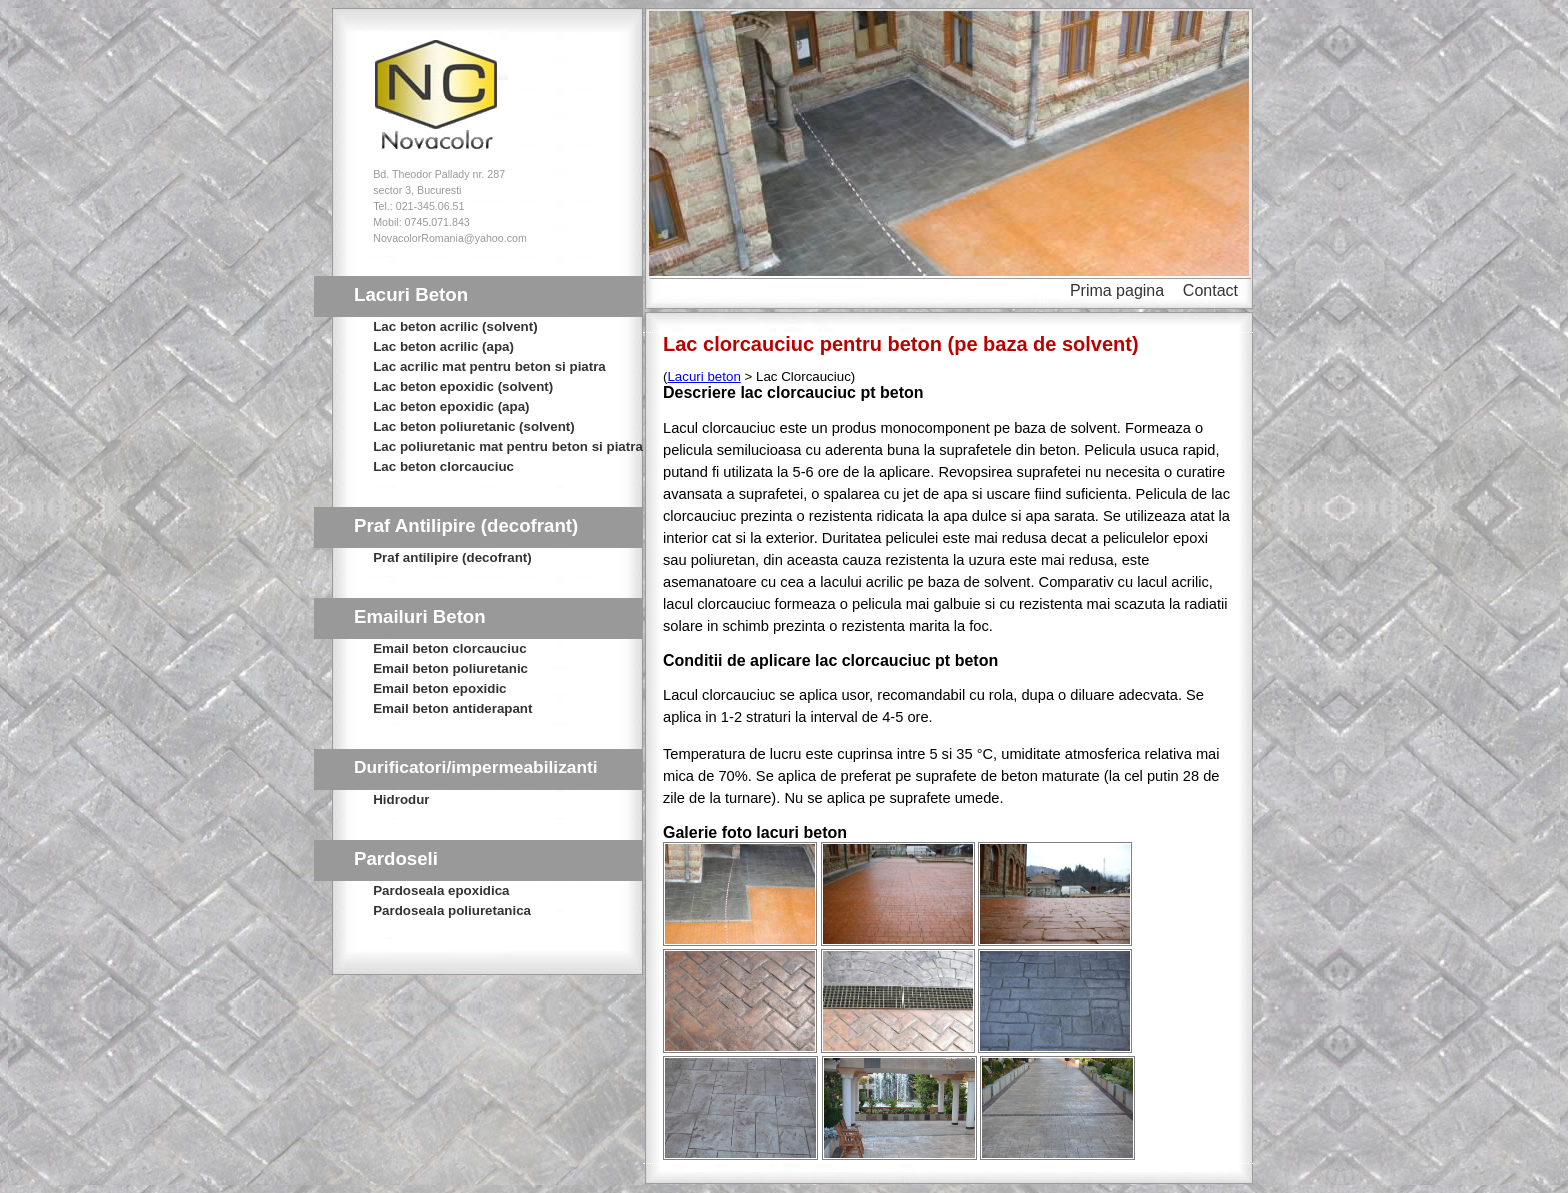 Image resolution: width=1568 pixels, height=1193 pixels. Describe the element at coordinates (463, 386) in the screenshot. I see `Lac beton epoxidic (solvent)` at that location.